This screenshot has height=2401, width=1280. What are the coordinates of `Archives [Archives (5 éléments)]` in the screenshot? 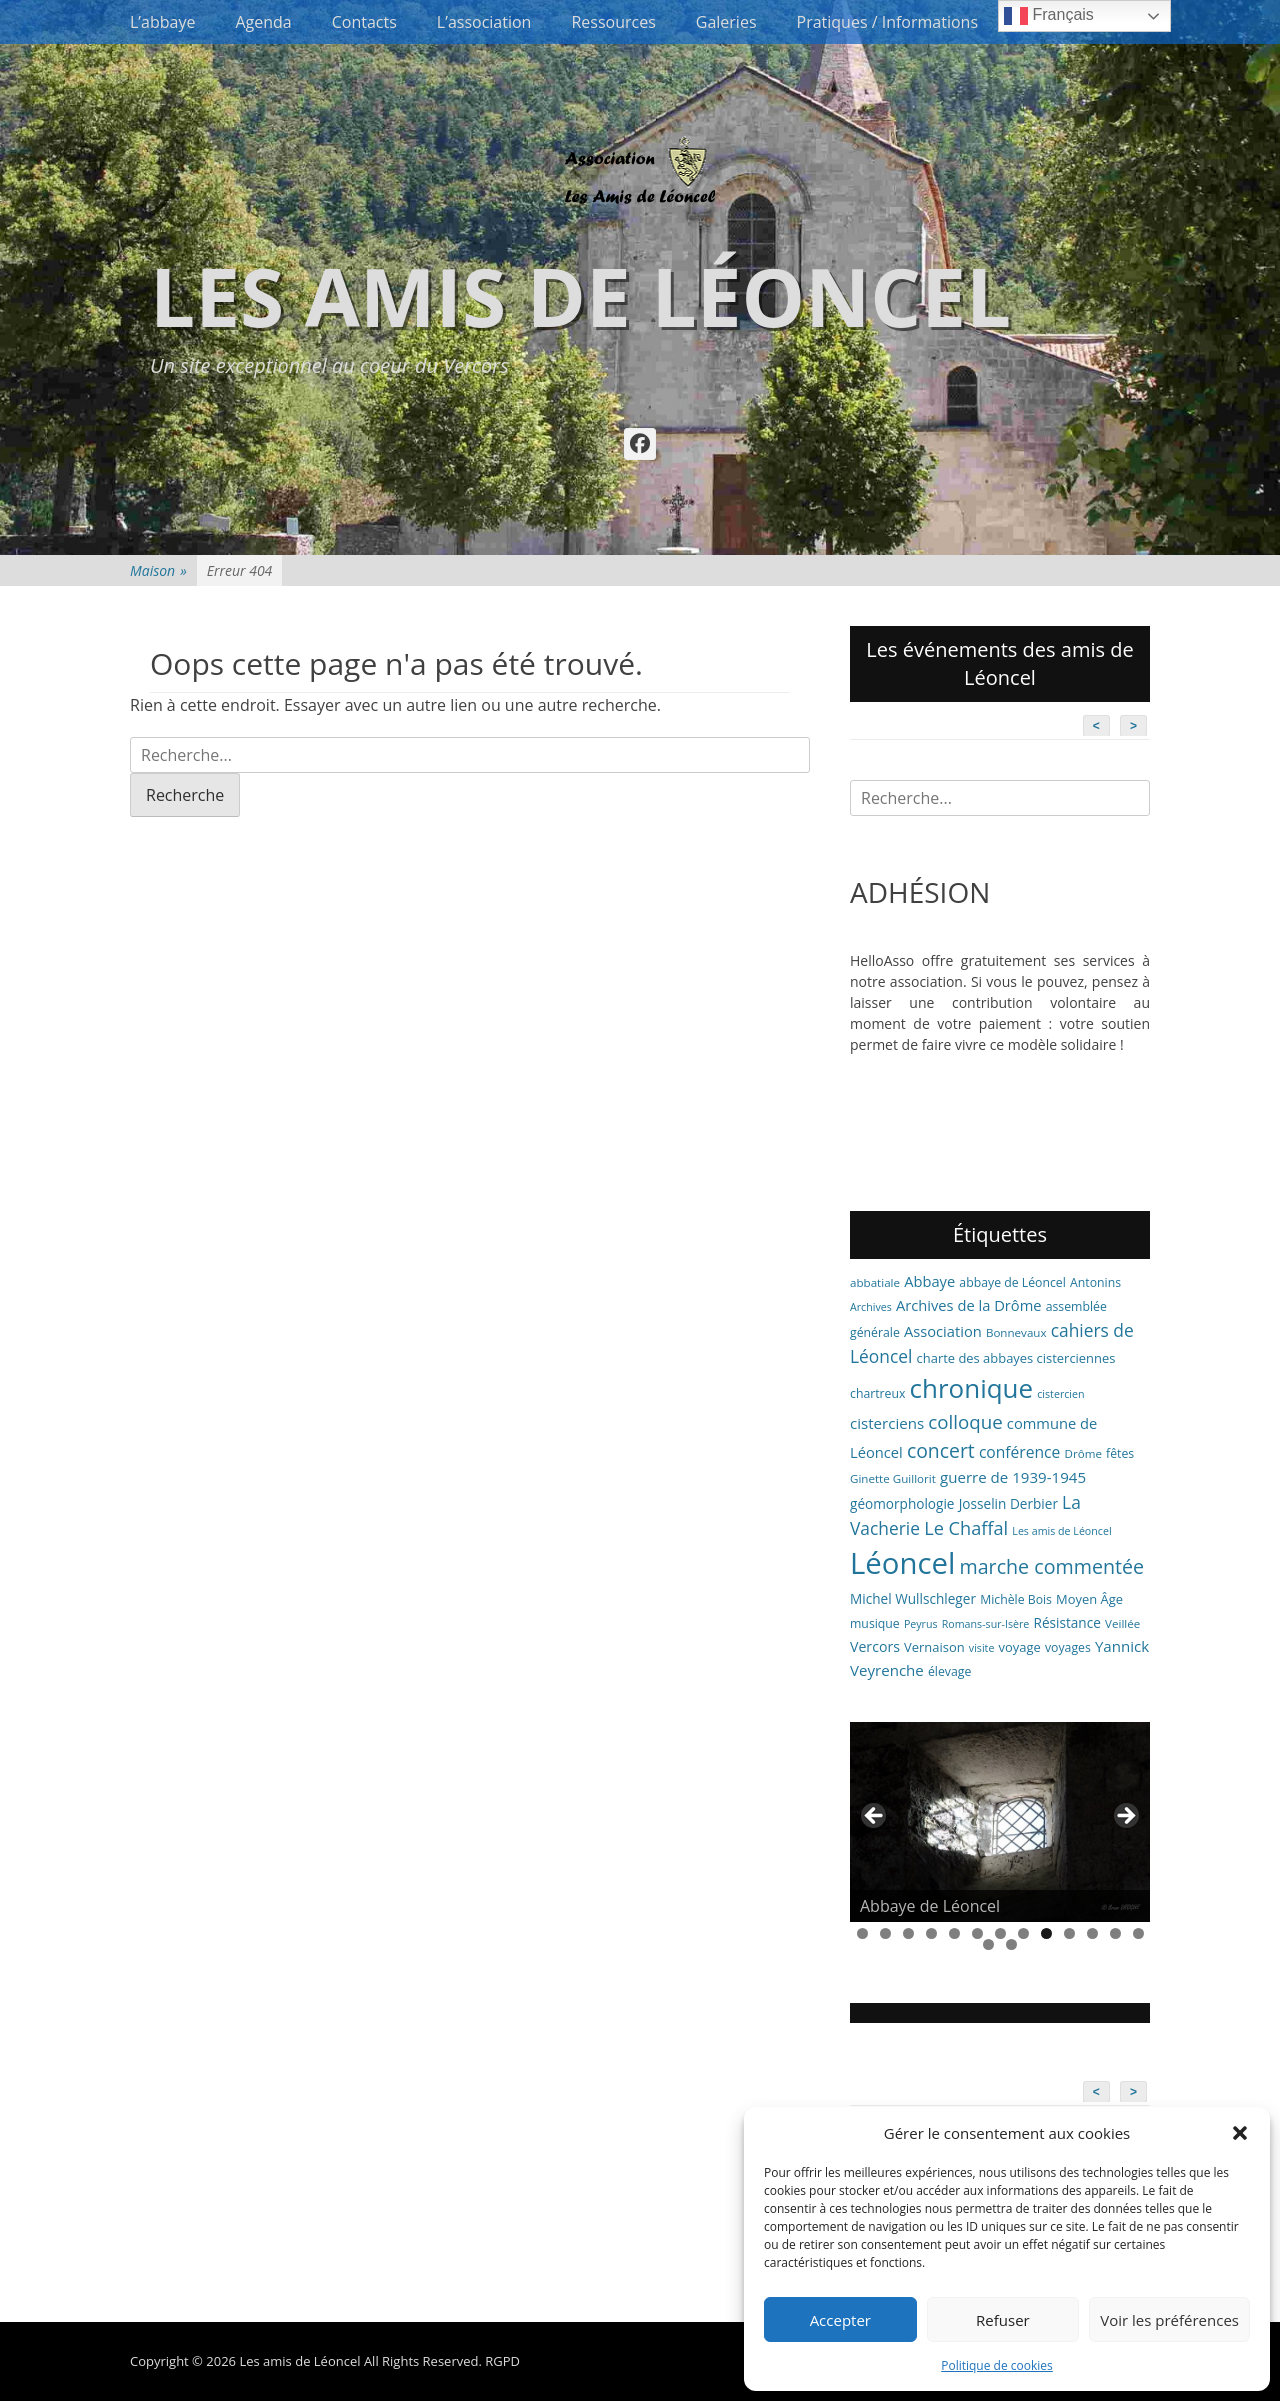 It's located at (871, 1307).